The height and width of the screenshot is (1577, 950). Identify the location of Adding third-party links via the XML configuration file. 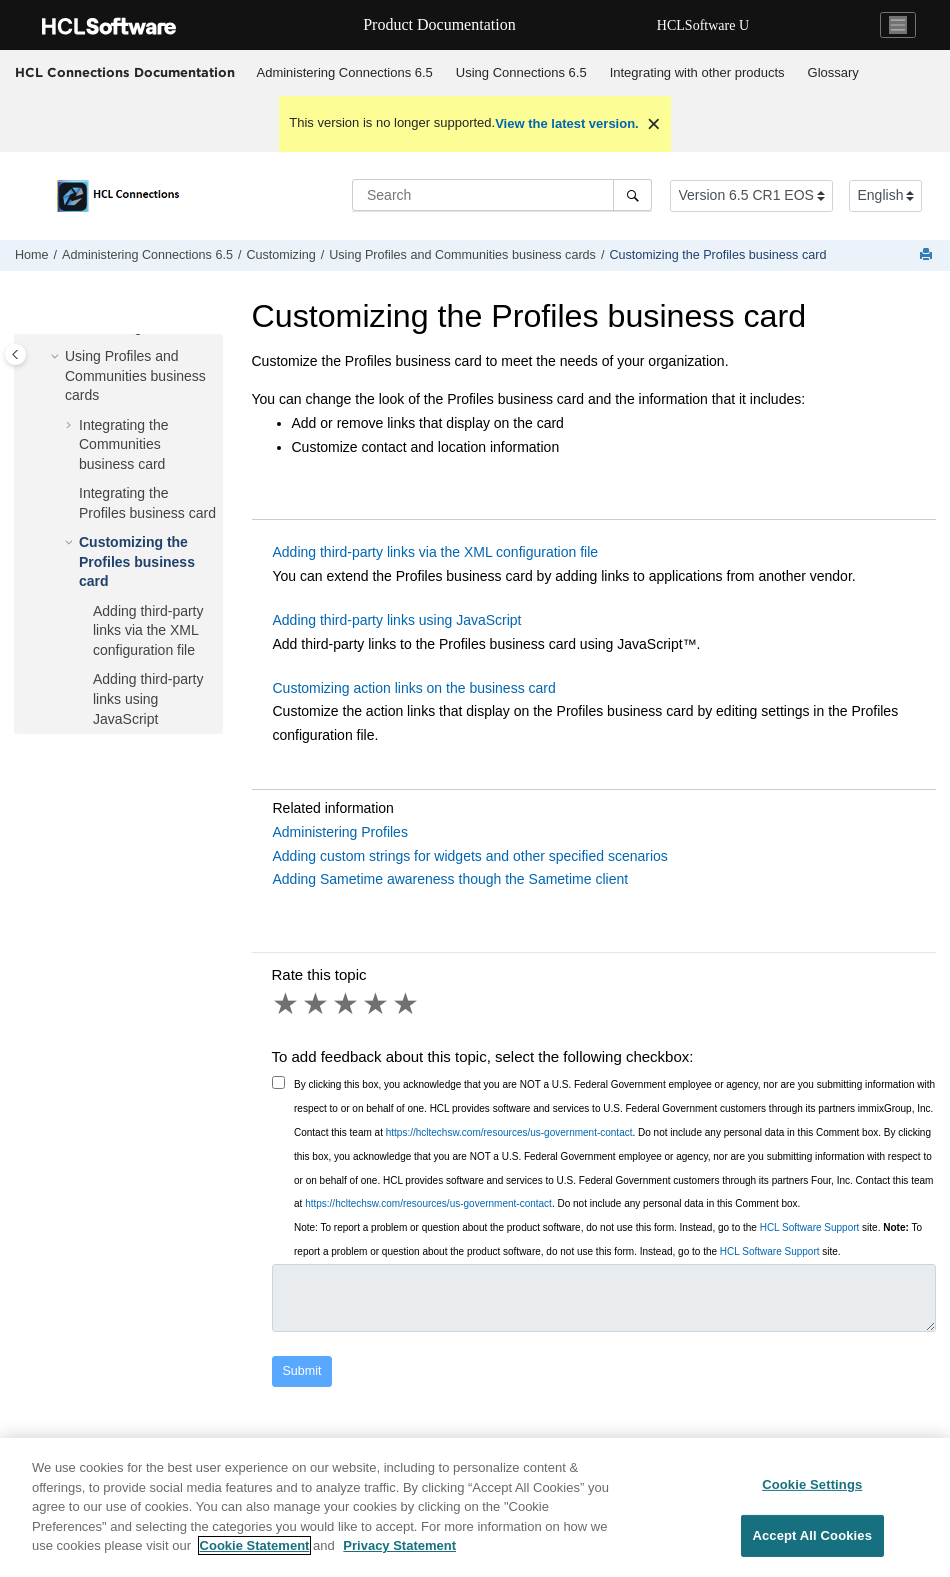
(148, 630).